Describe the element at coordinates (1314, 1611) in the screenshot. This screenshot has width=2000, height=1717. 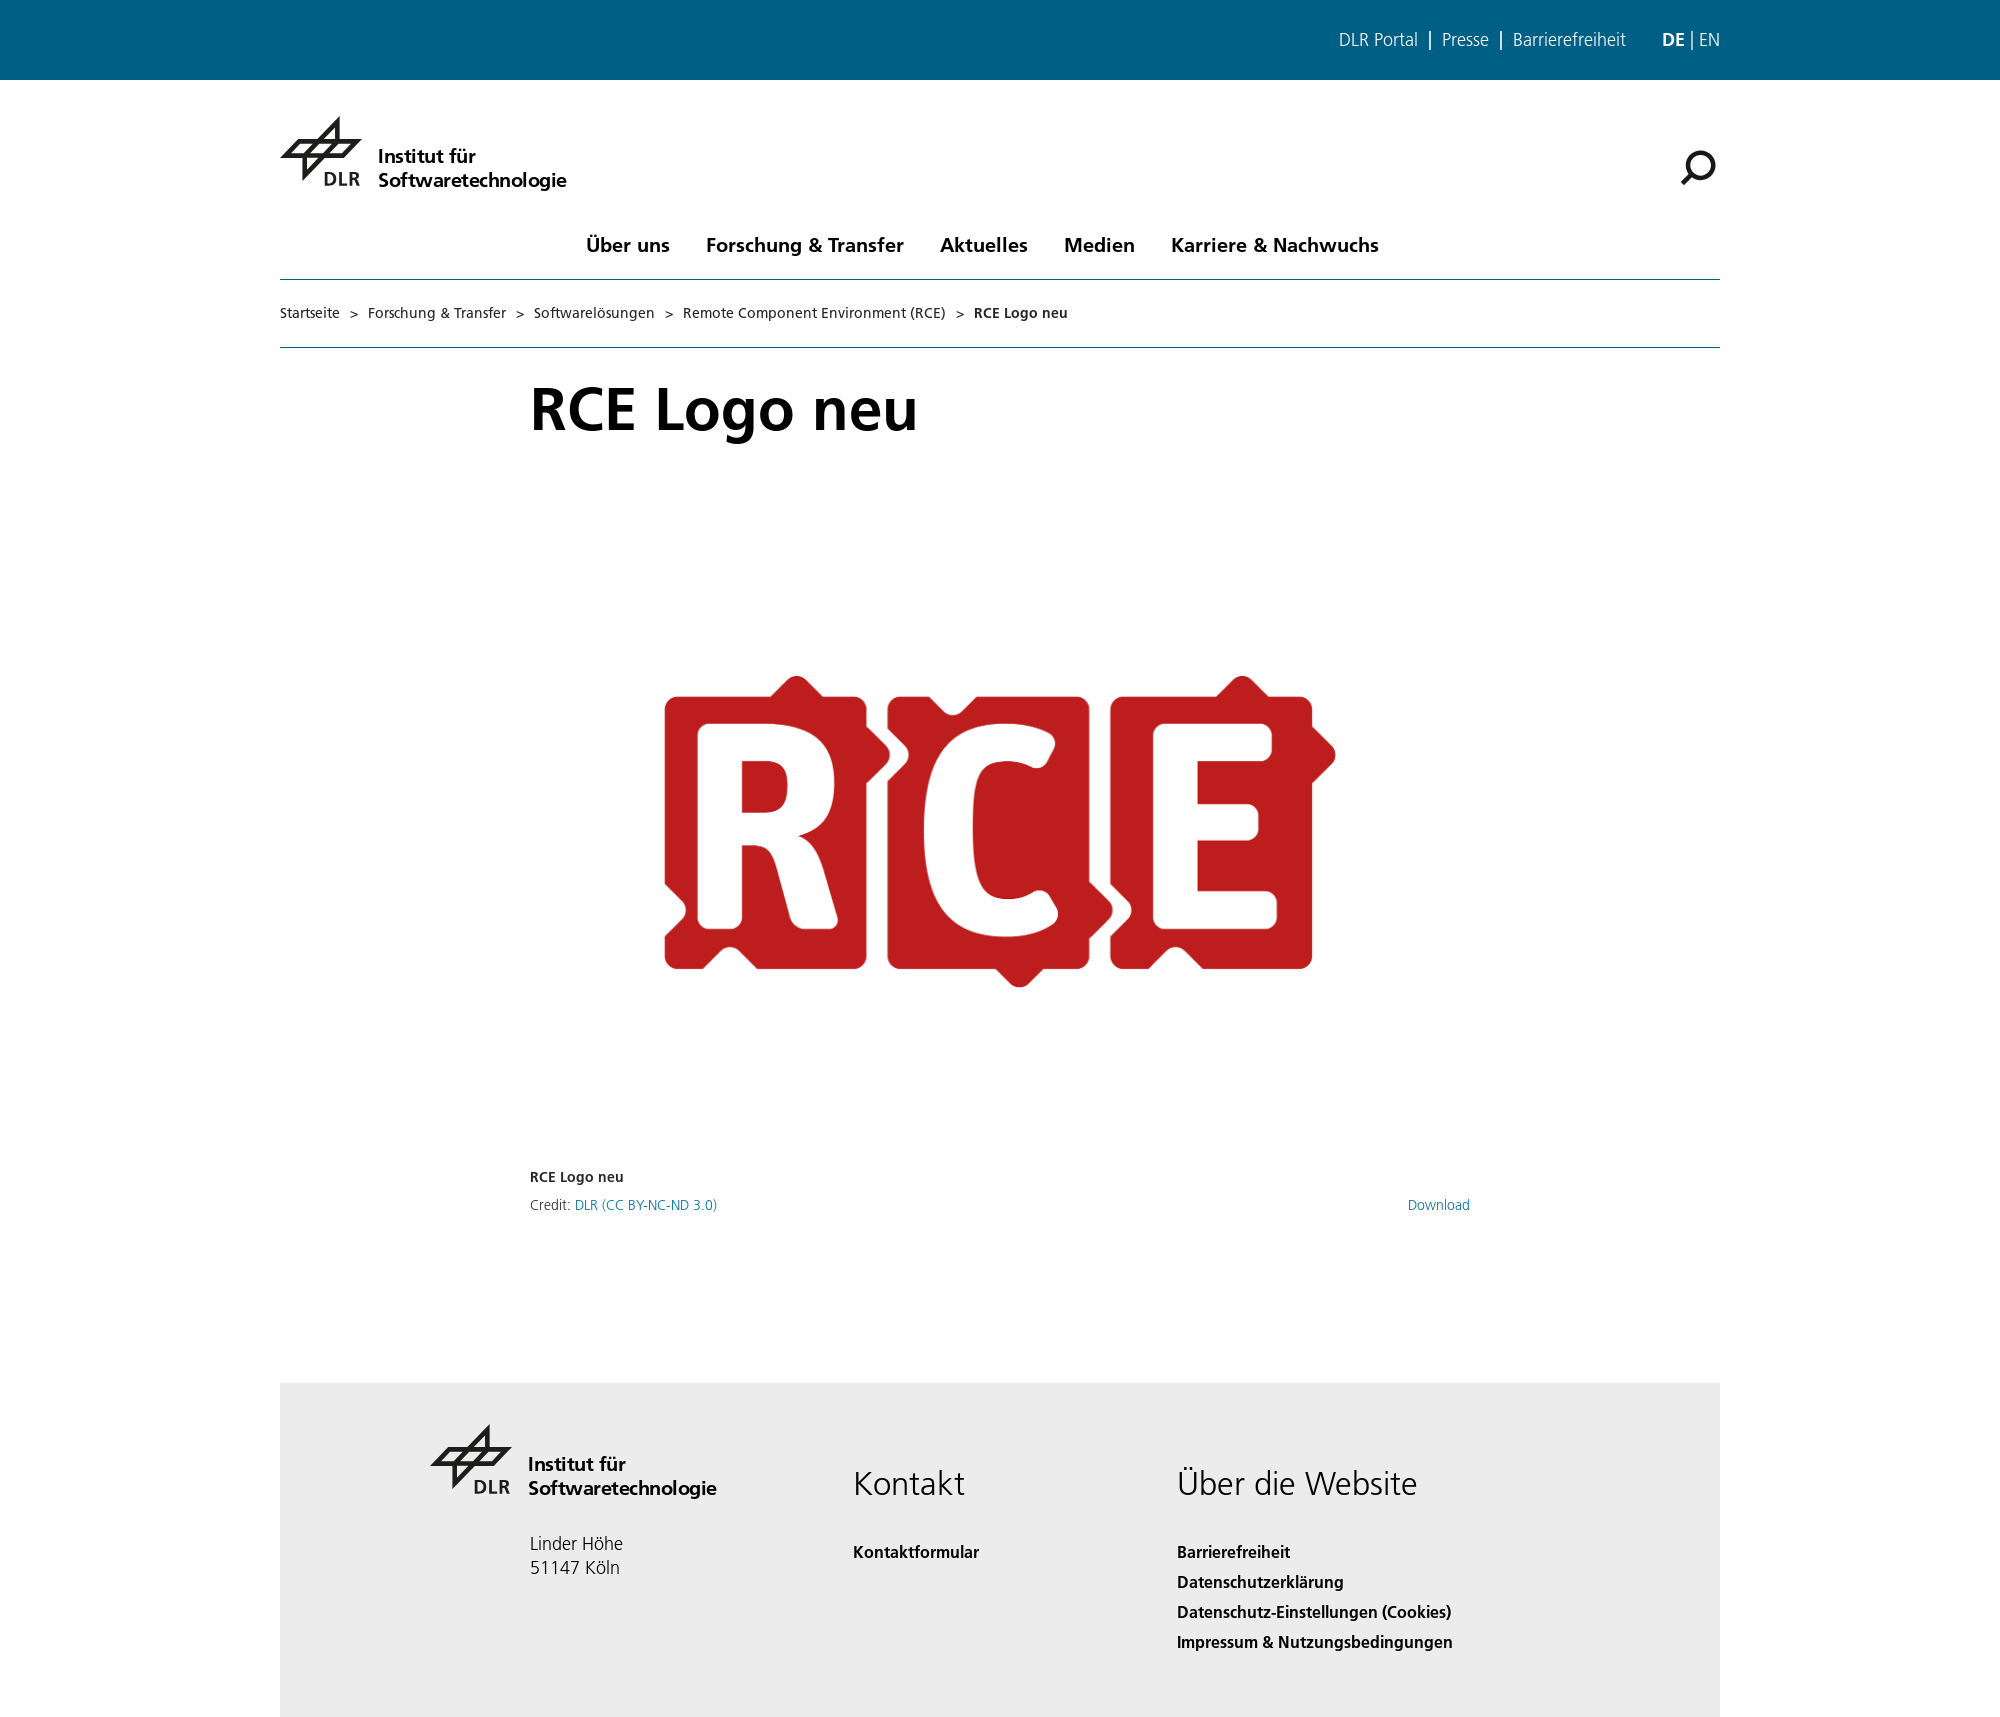
I see `Datenschutz-Einstellungen (Cookies) [Privacy Settings]` at that location.